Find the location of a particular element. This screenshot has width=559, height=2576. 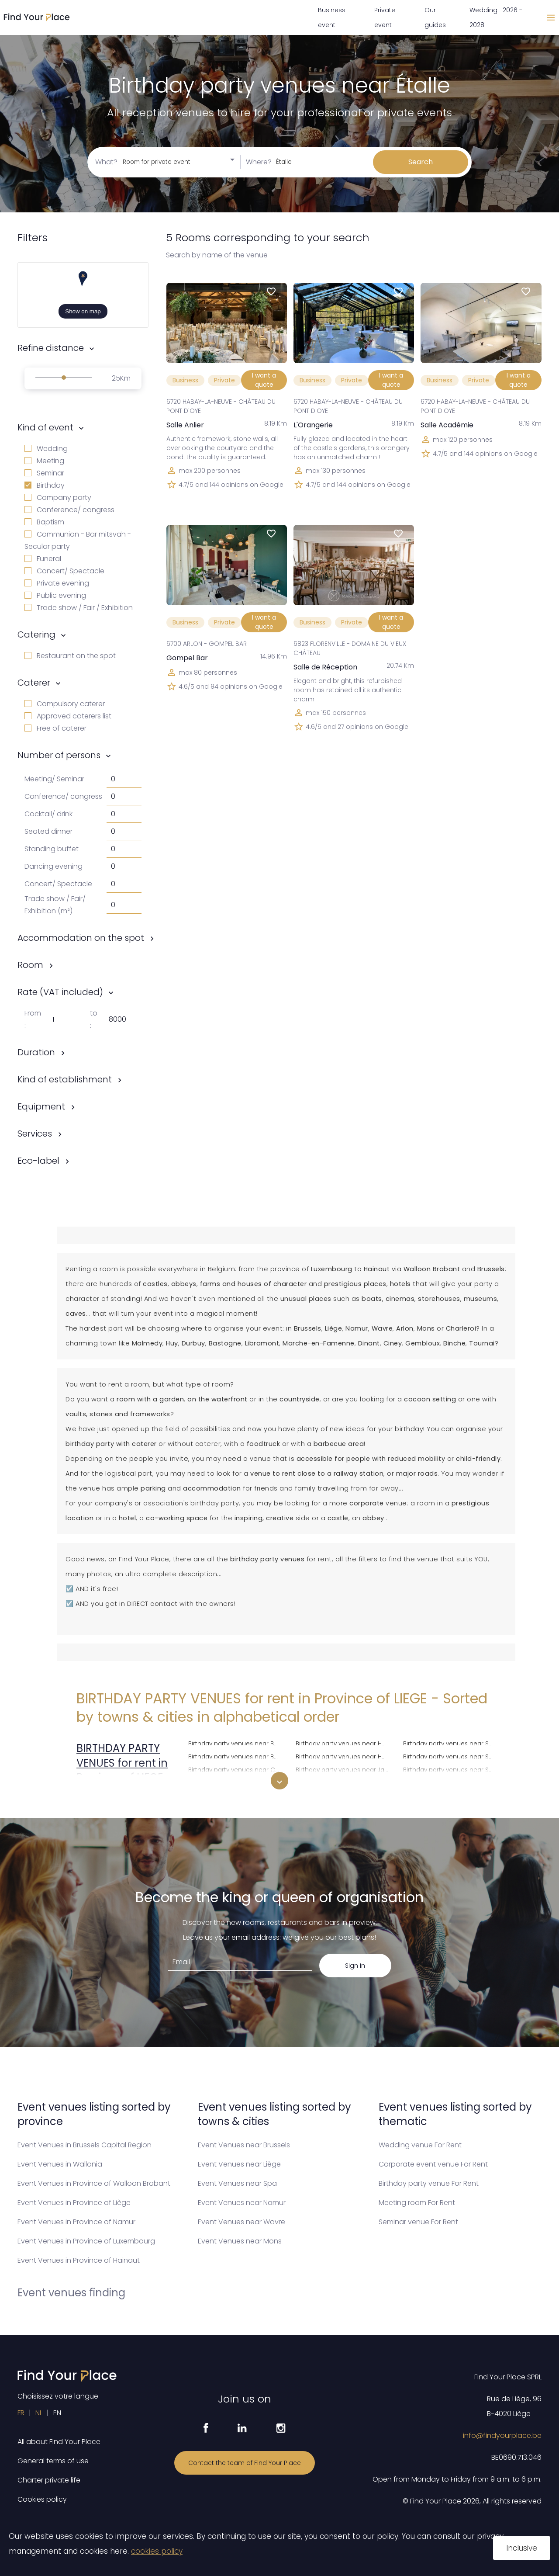

Business event is located at coordinates (331, 17).